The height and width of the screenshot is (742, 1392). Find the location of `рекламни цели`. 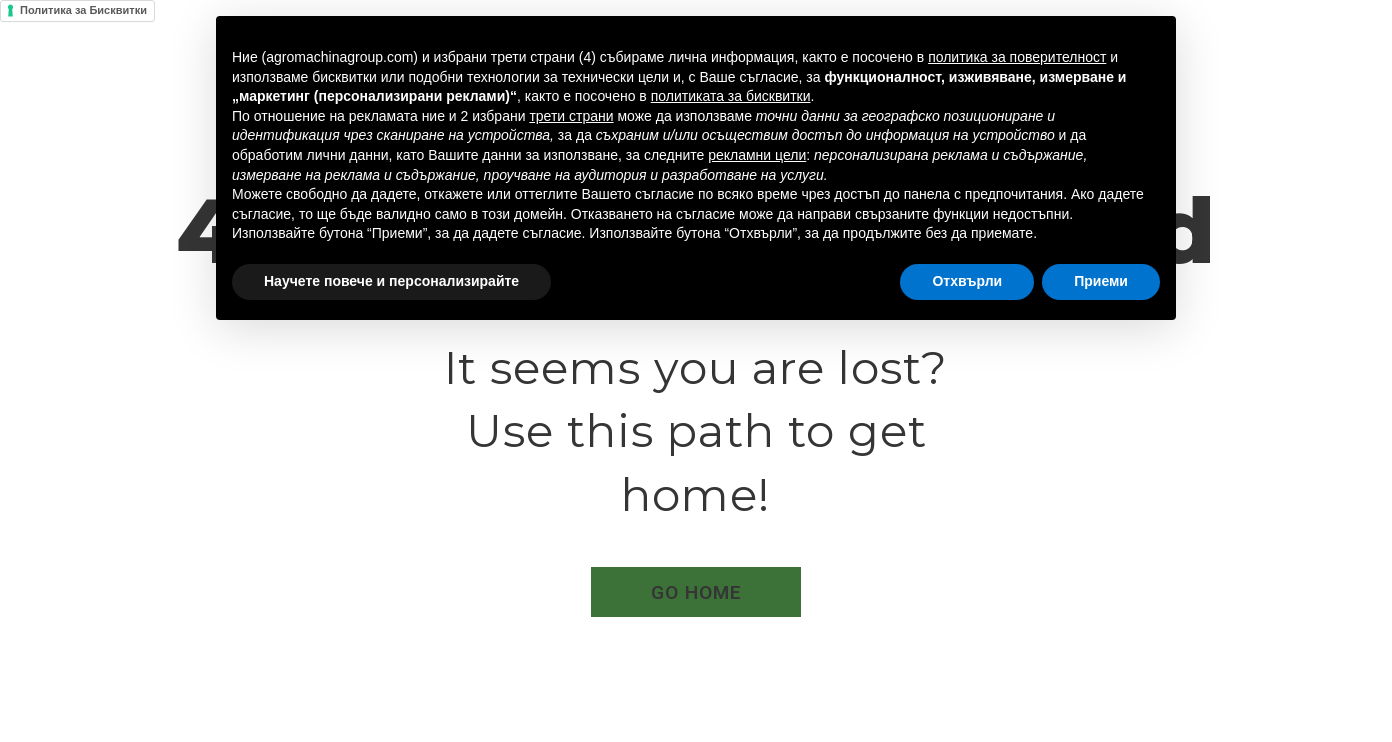

рекламни цели is located at coordinates (757, 155).